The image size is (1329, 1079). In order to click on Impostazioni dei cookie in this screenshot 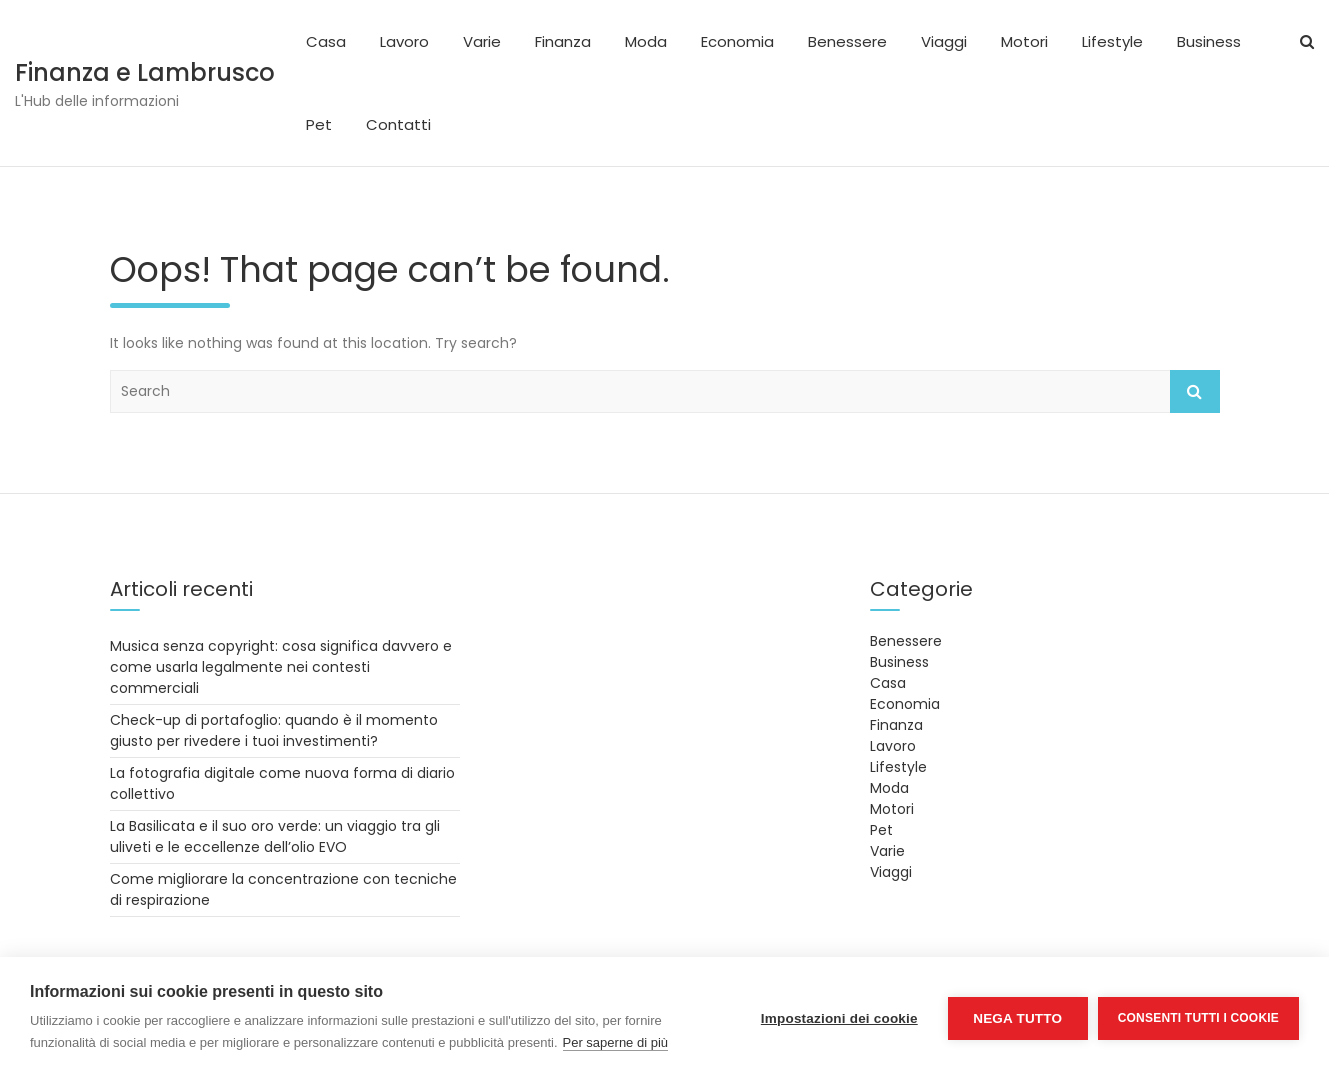, I will do `click(839, 1018)`.